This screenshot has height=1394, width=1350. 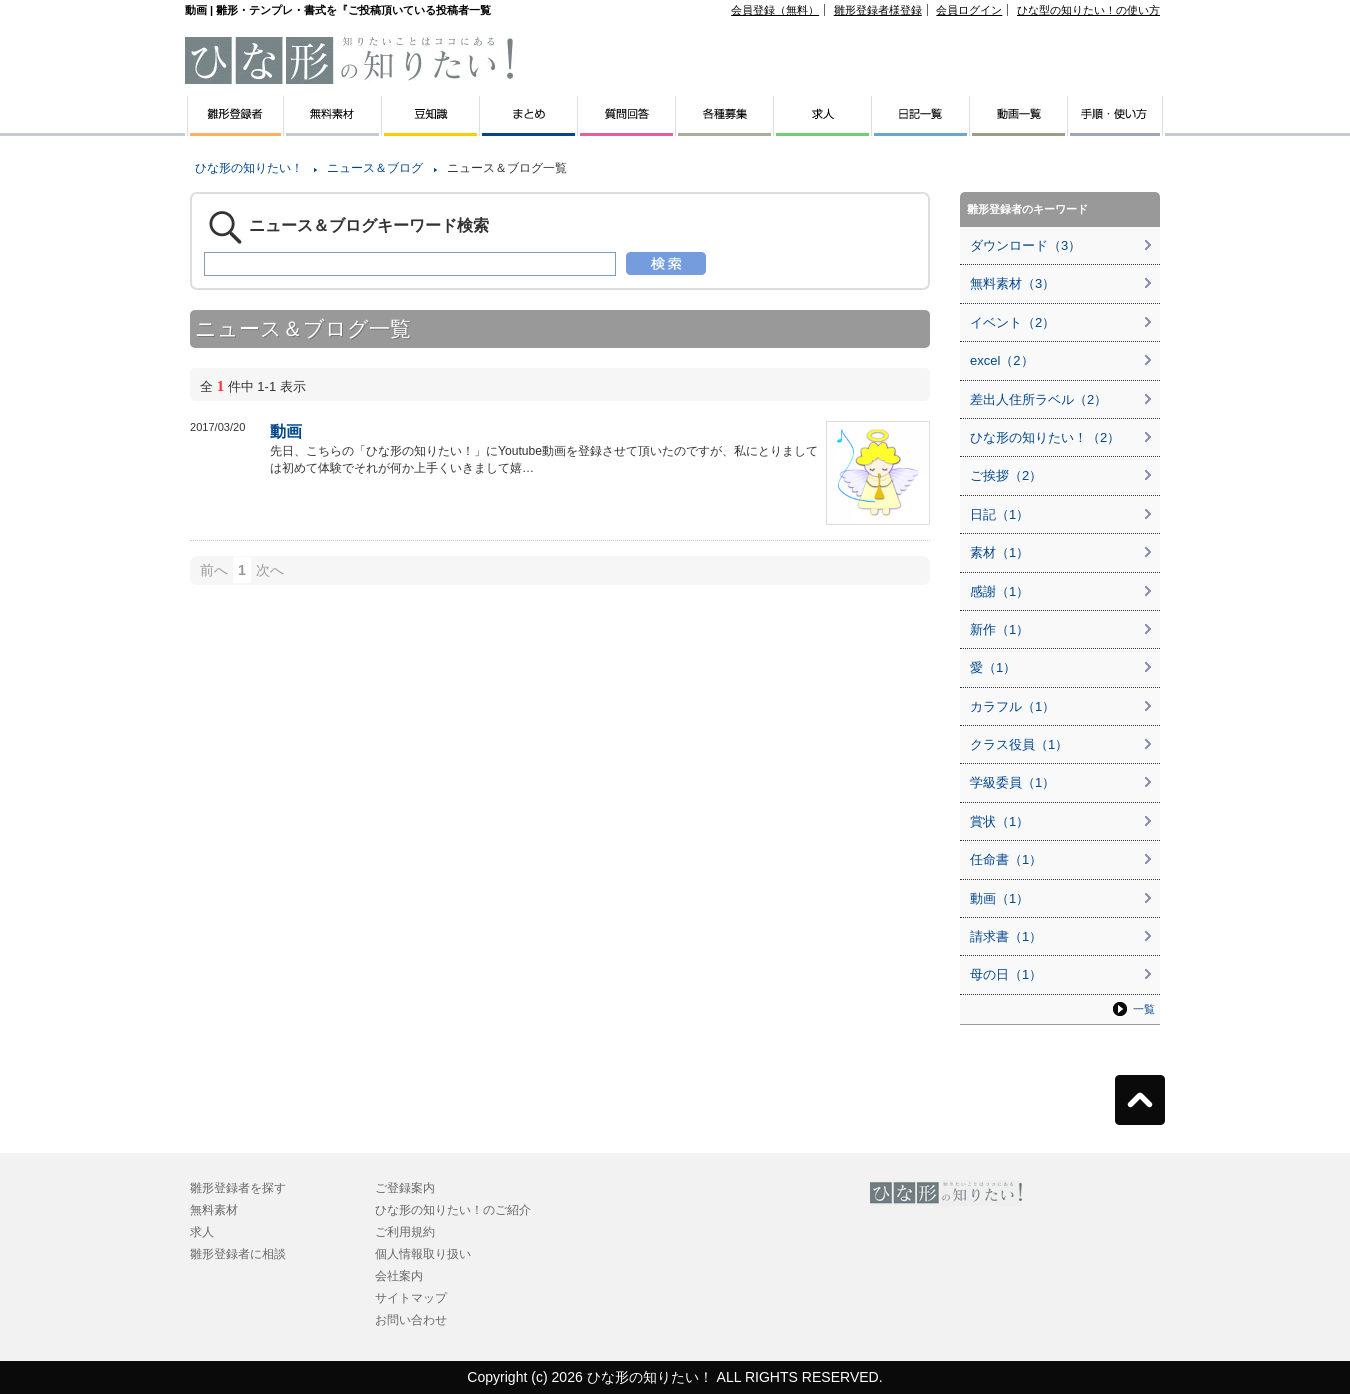 What do you see at coordinates (411, 1298) in the screenshot?
I see `サイトマップ` at bounding box center [411, 1298].